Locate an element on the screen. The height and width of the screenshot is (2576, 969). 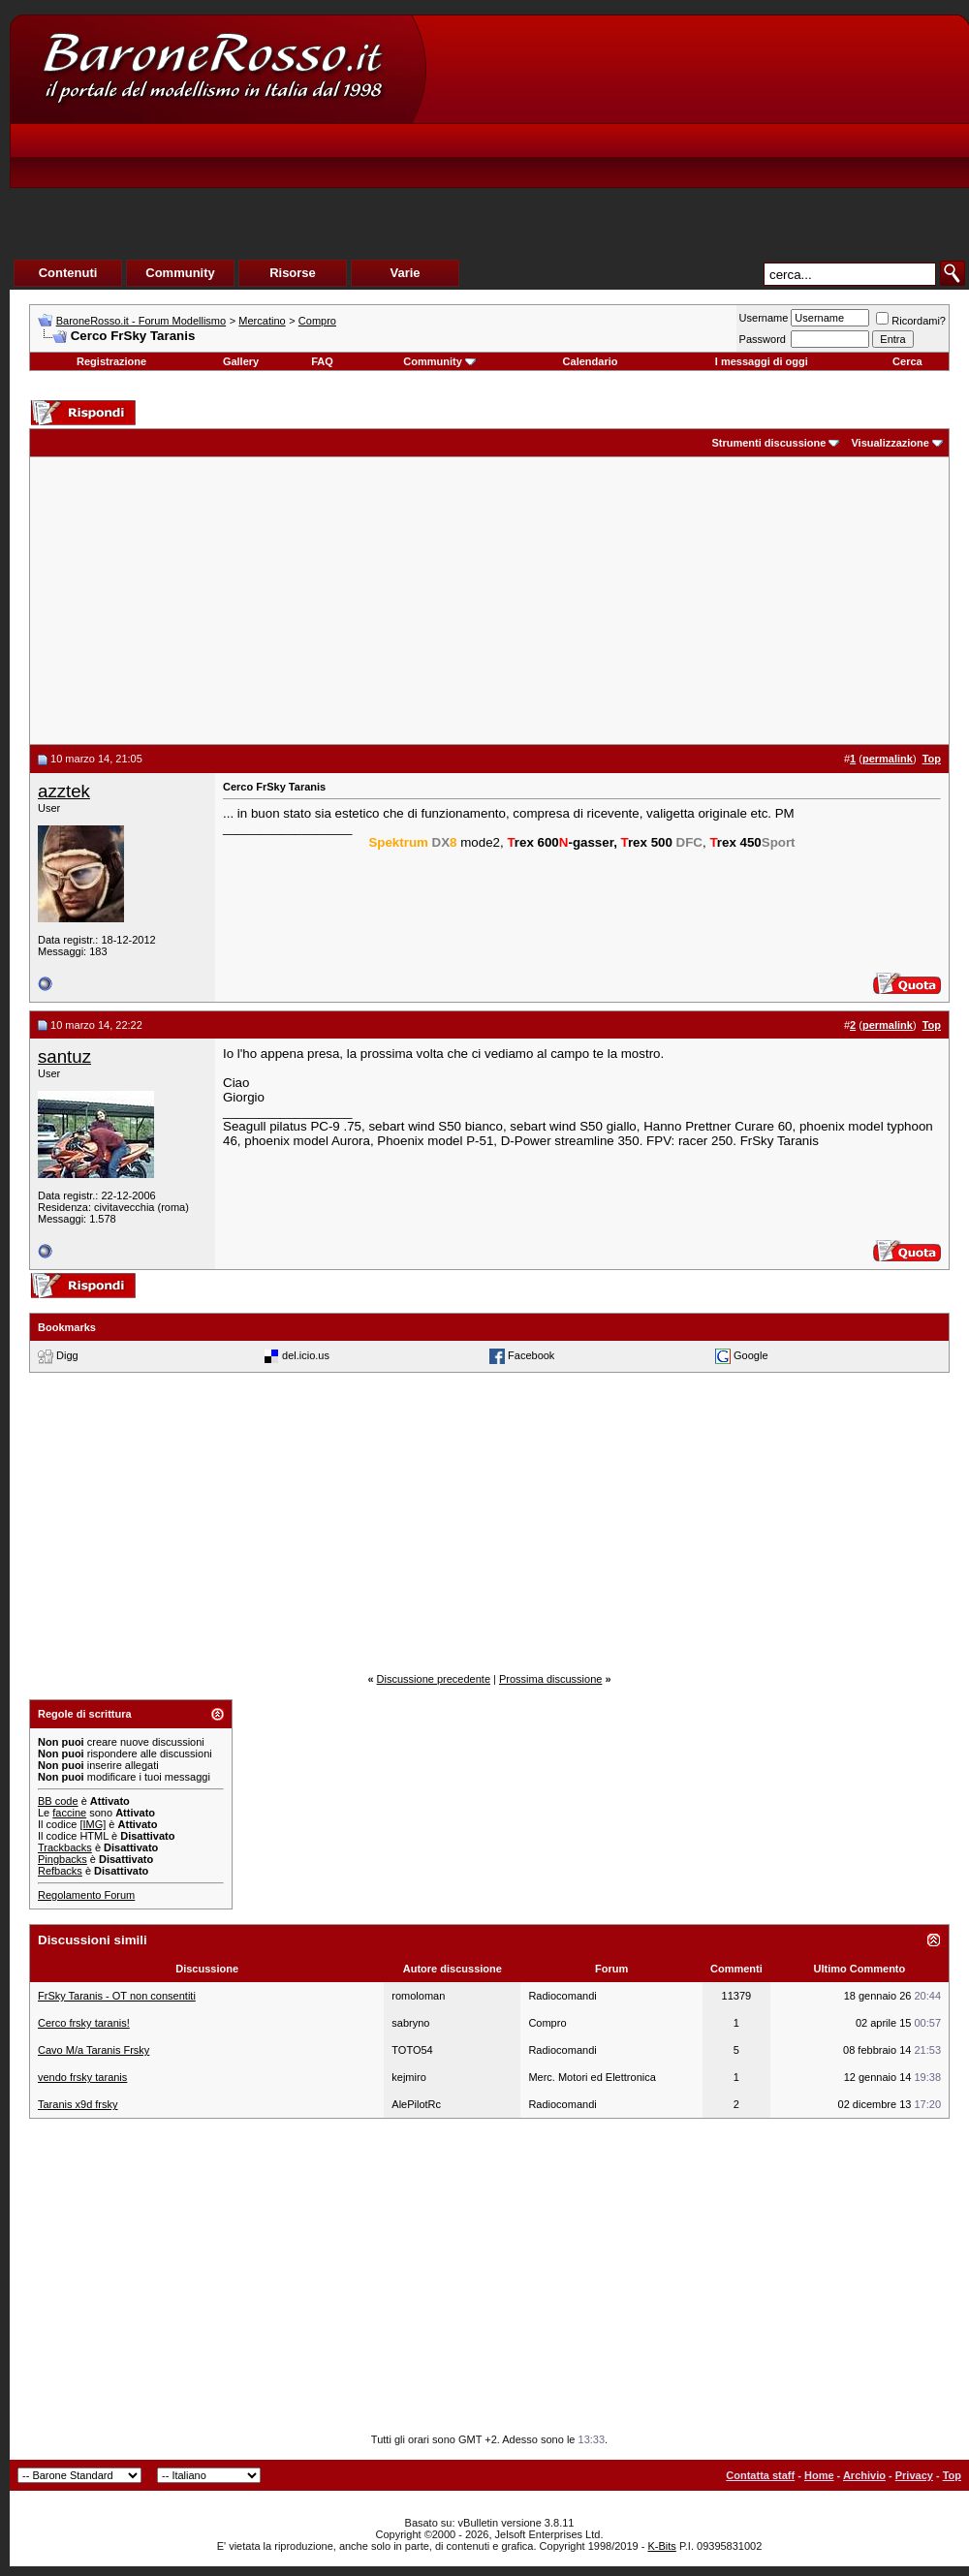
del.icio.us is located at coordinates (305, 1355).